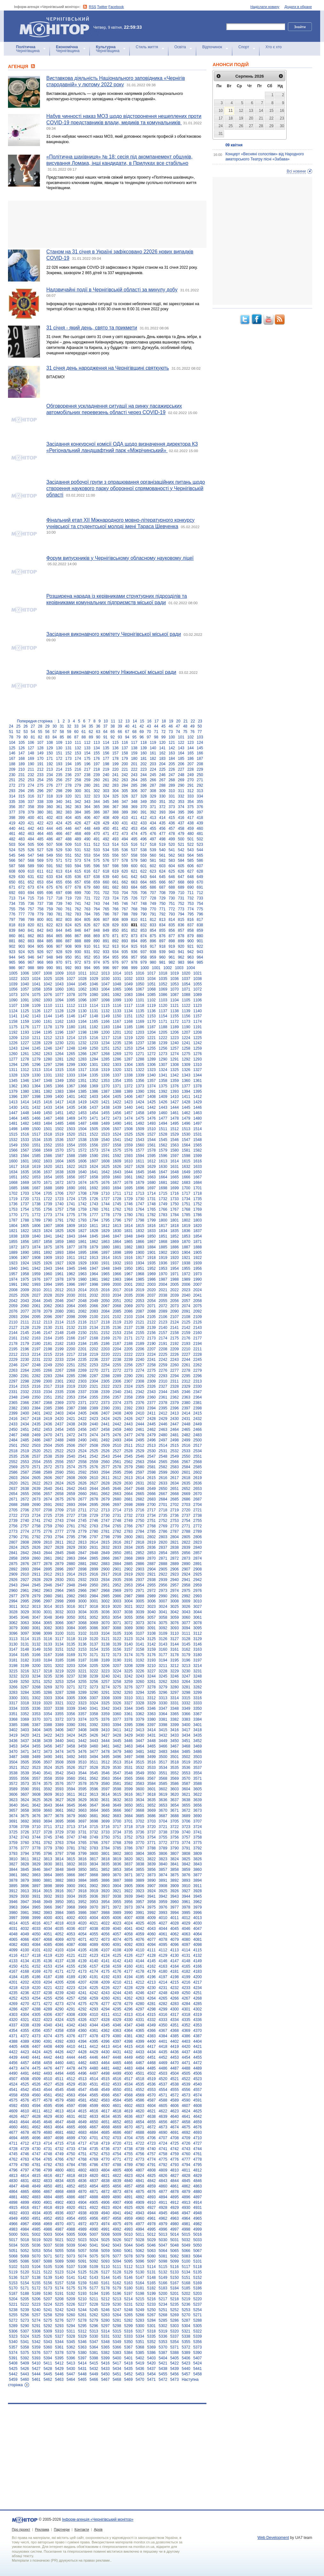  What do you see at coordinates (36, 2084) in the screenshot?
I see `4526` at bounding box center [36, 2084].